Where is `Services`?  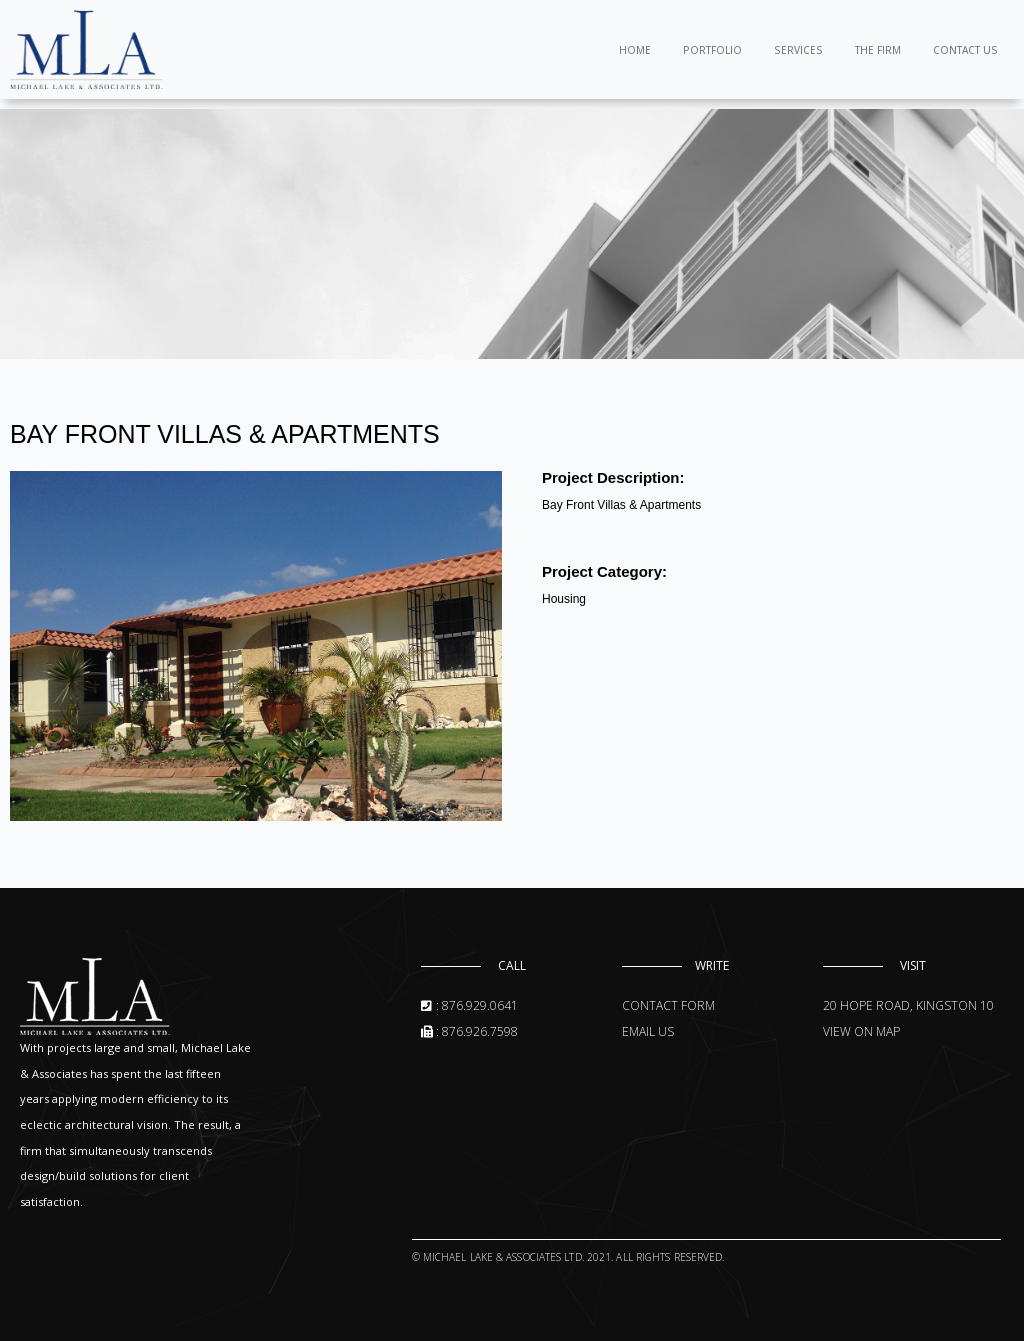
Services is located at coordinates (798, 50).